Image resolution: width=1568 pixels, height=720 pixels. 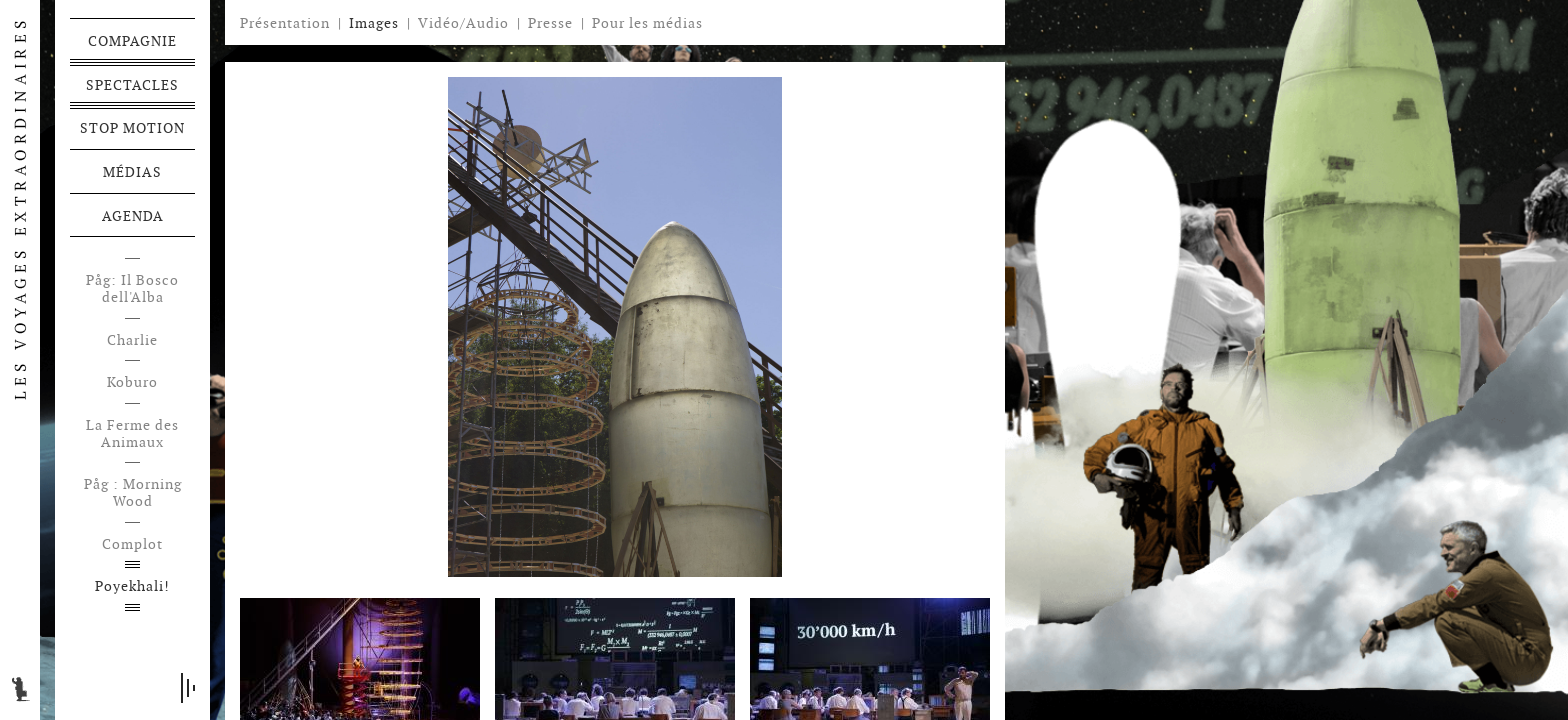 I want to click on Complot, so click(x=132, y=544).